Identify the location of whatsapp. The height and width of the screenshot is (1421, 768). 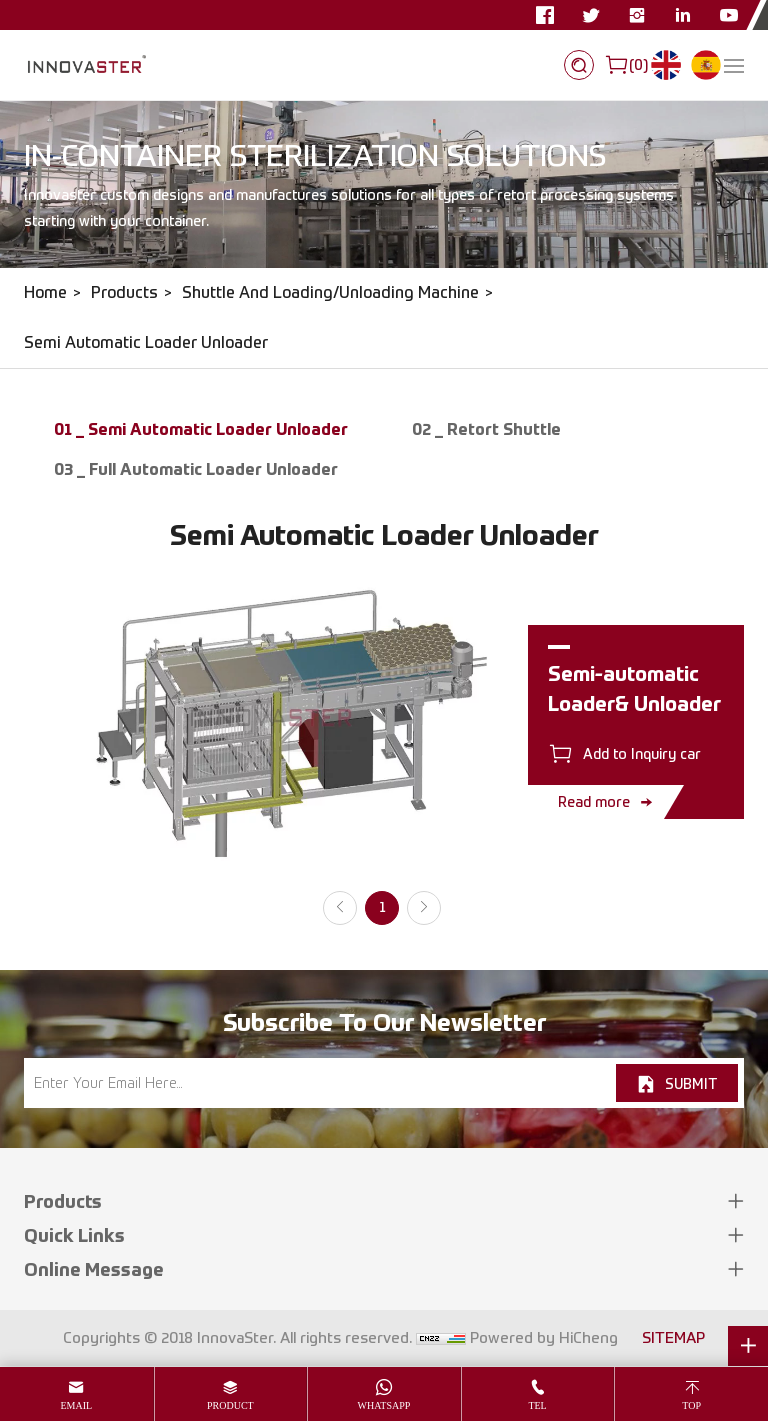
(384, 1405).